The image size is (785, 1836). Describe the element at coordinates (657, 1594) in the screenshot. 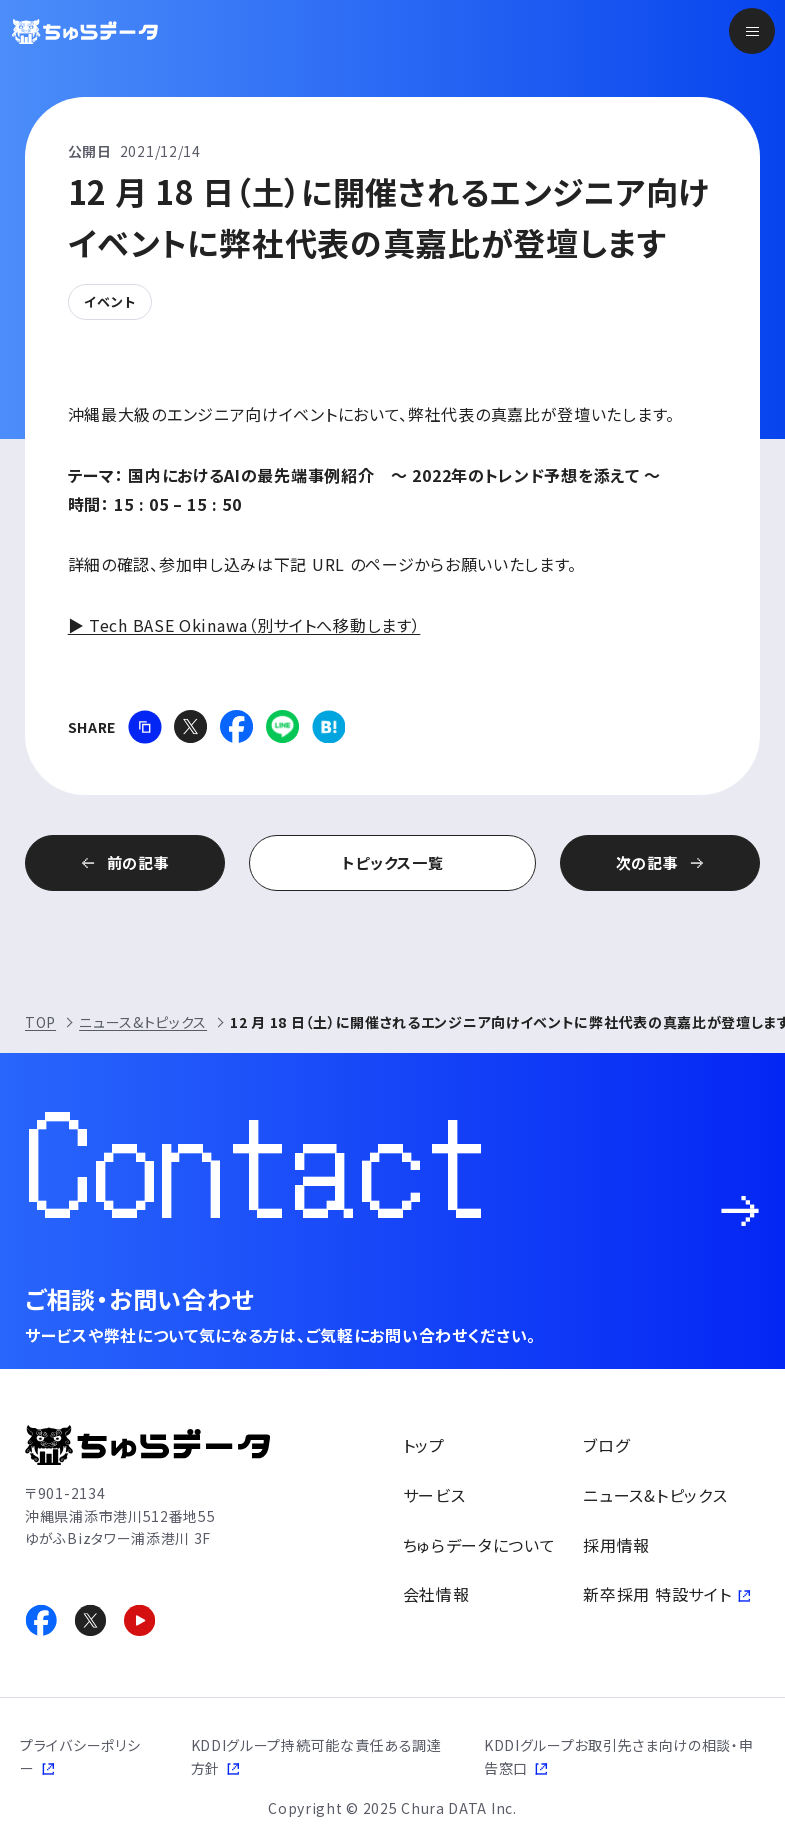

I see `新卒採用 特設サイト` at that location.